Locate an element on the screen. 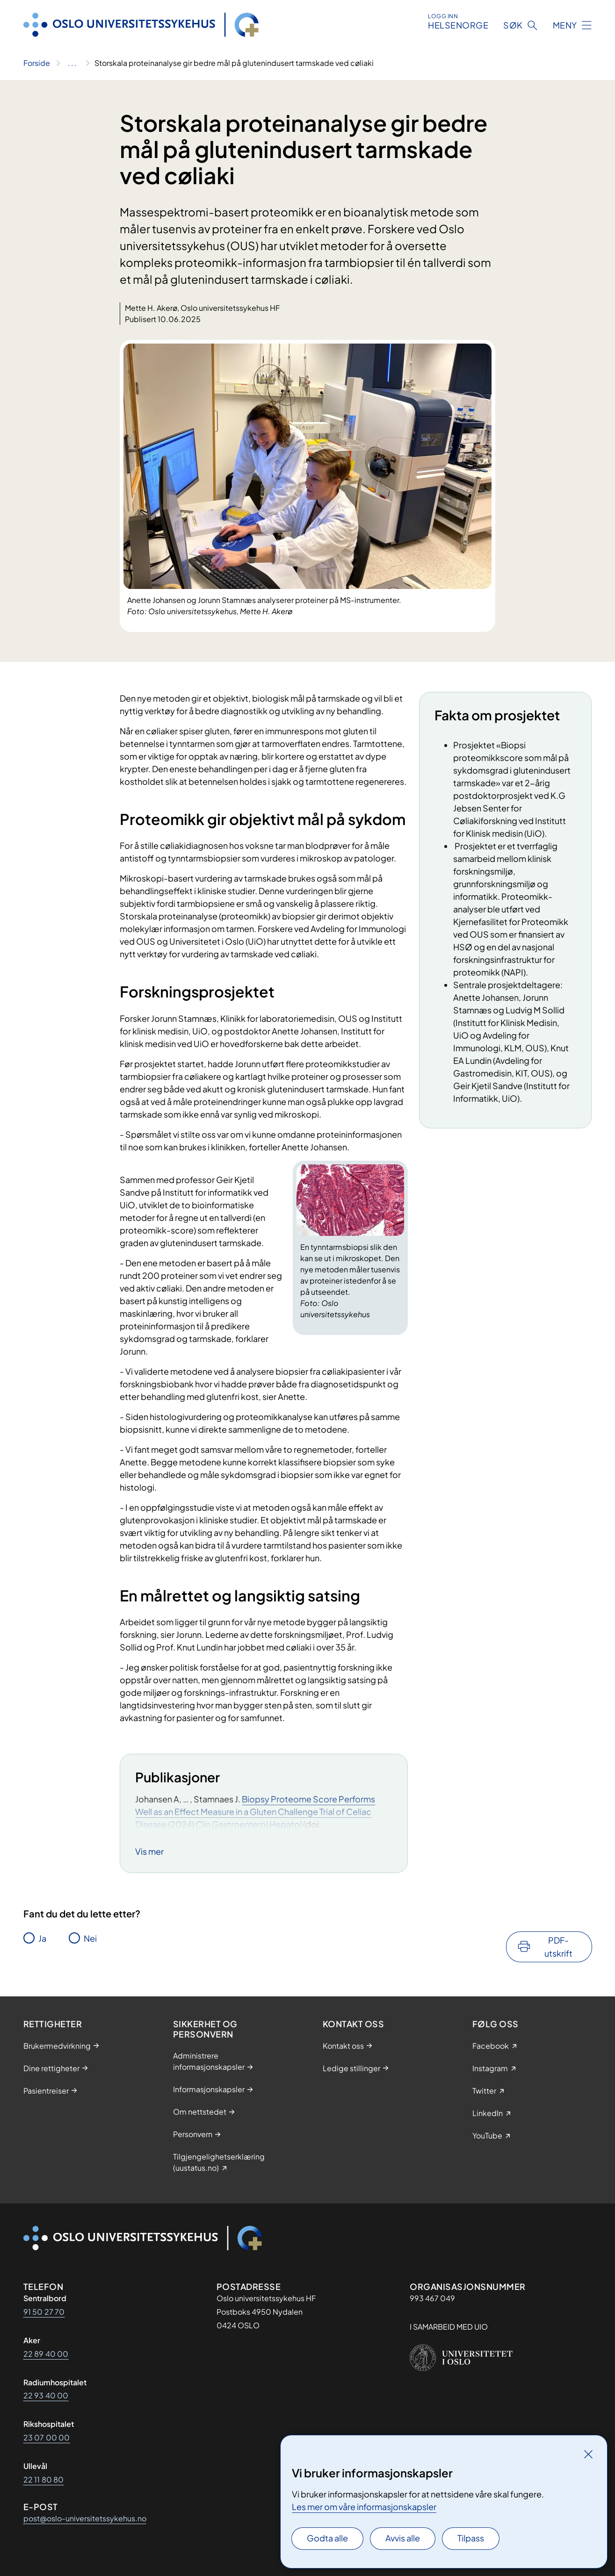 This screenshot has height=2576, width=615. [Lukk] is located at coordinates (588, 2454).